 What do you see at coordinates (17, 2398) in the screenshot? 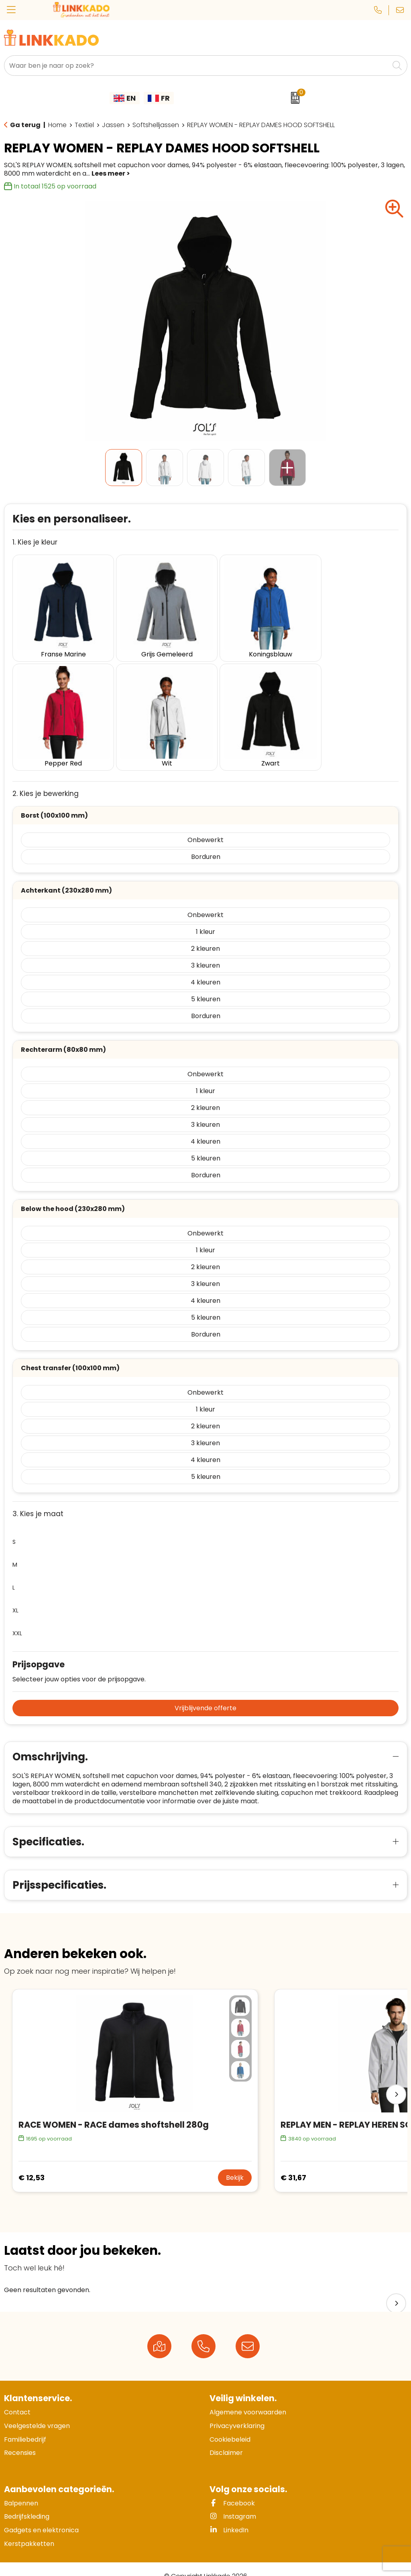
I see `Contact` at bounding box center [17, 2398].